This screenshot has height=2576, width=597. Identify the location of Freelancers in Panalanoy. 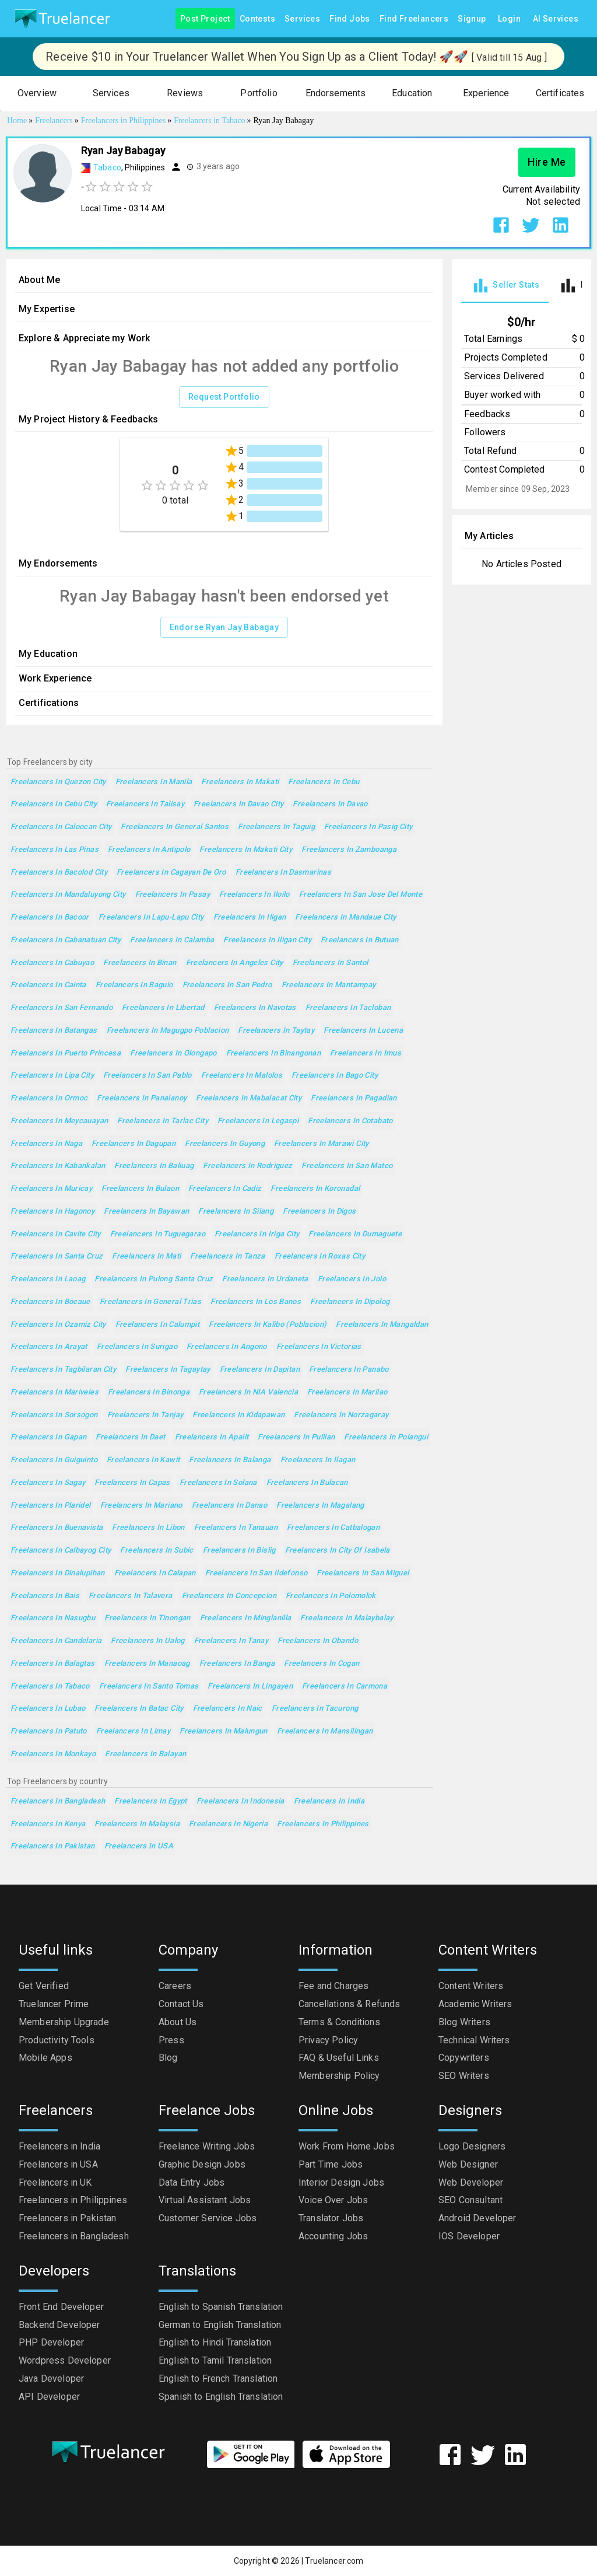
(141, 1098).